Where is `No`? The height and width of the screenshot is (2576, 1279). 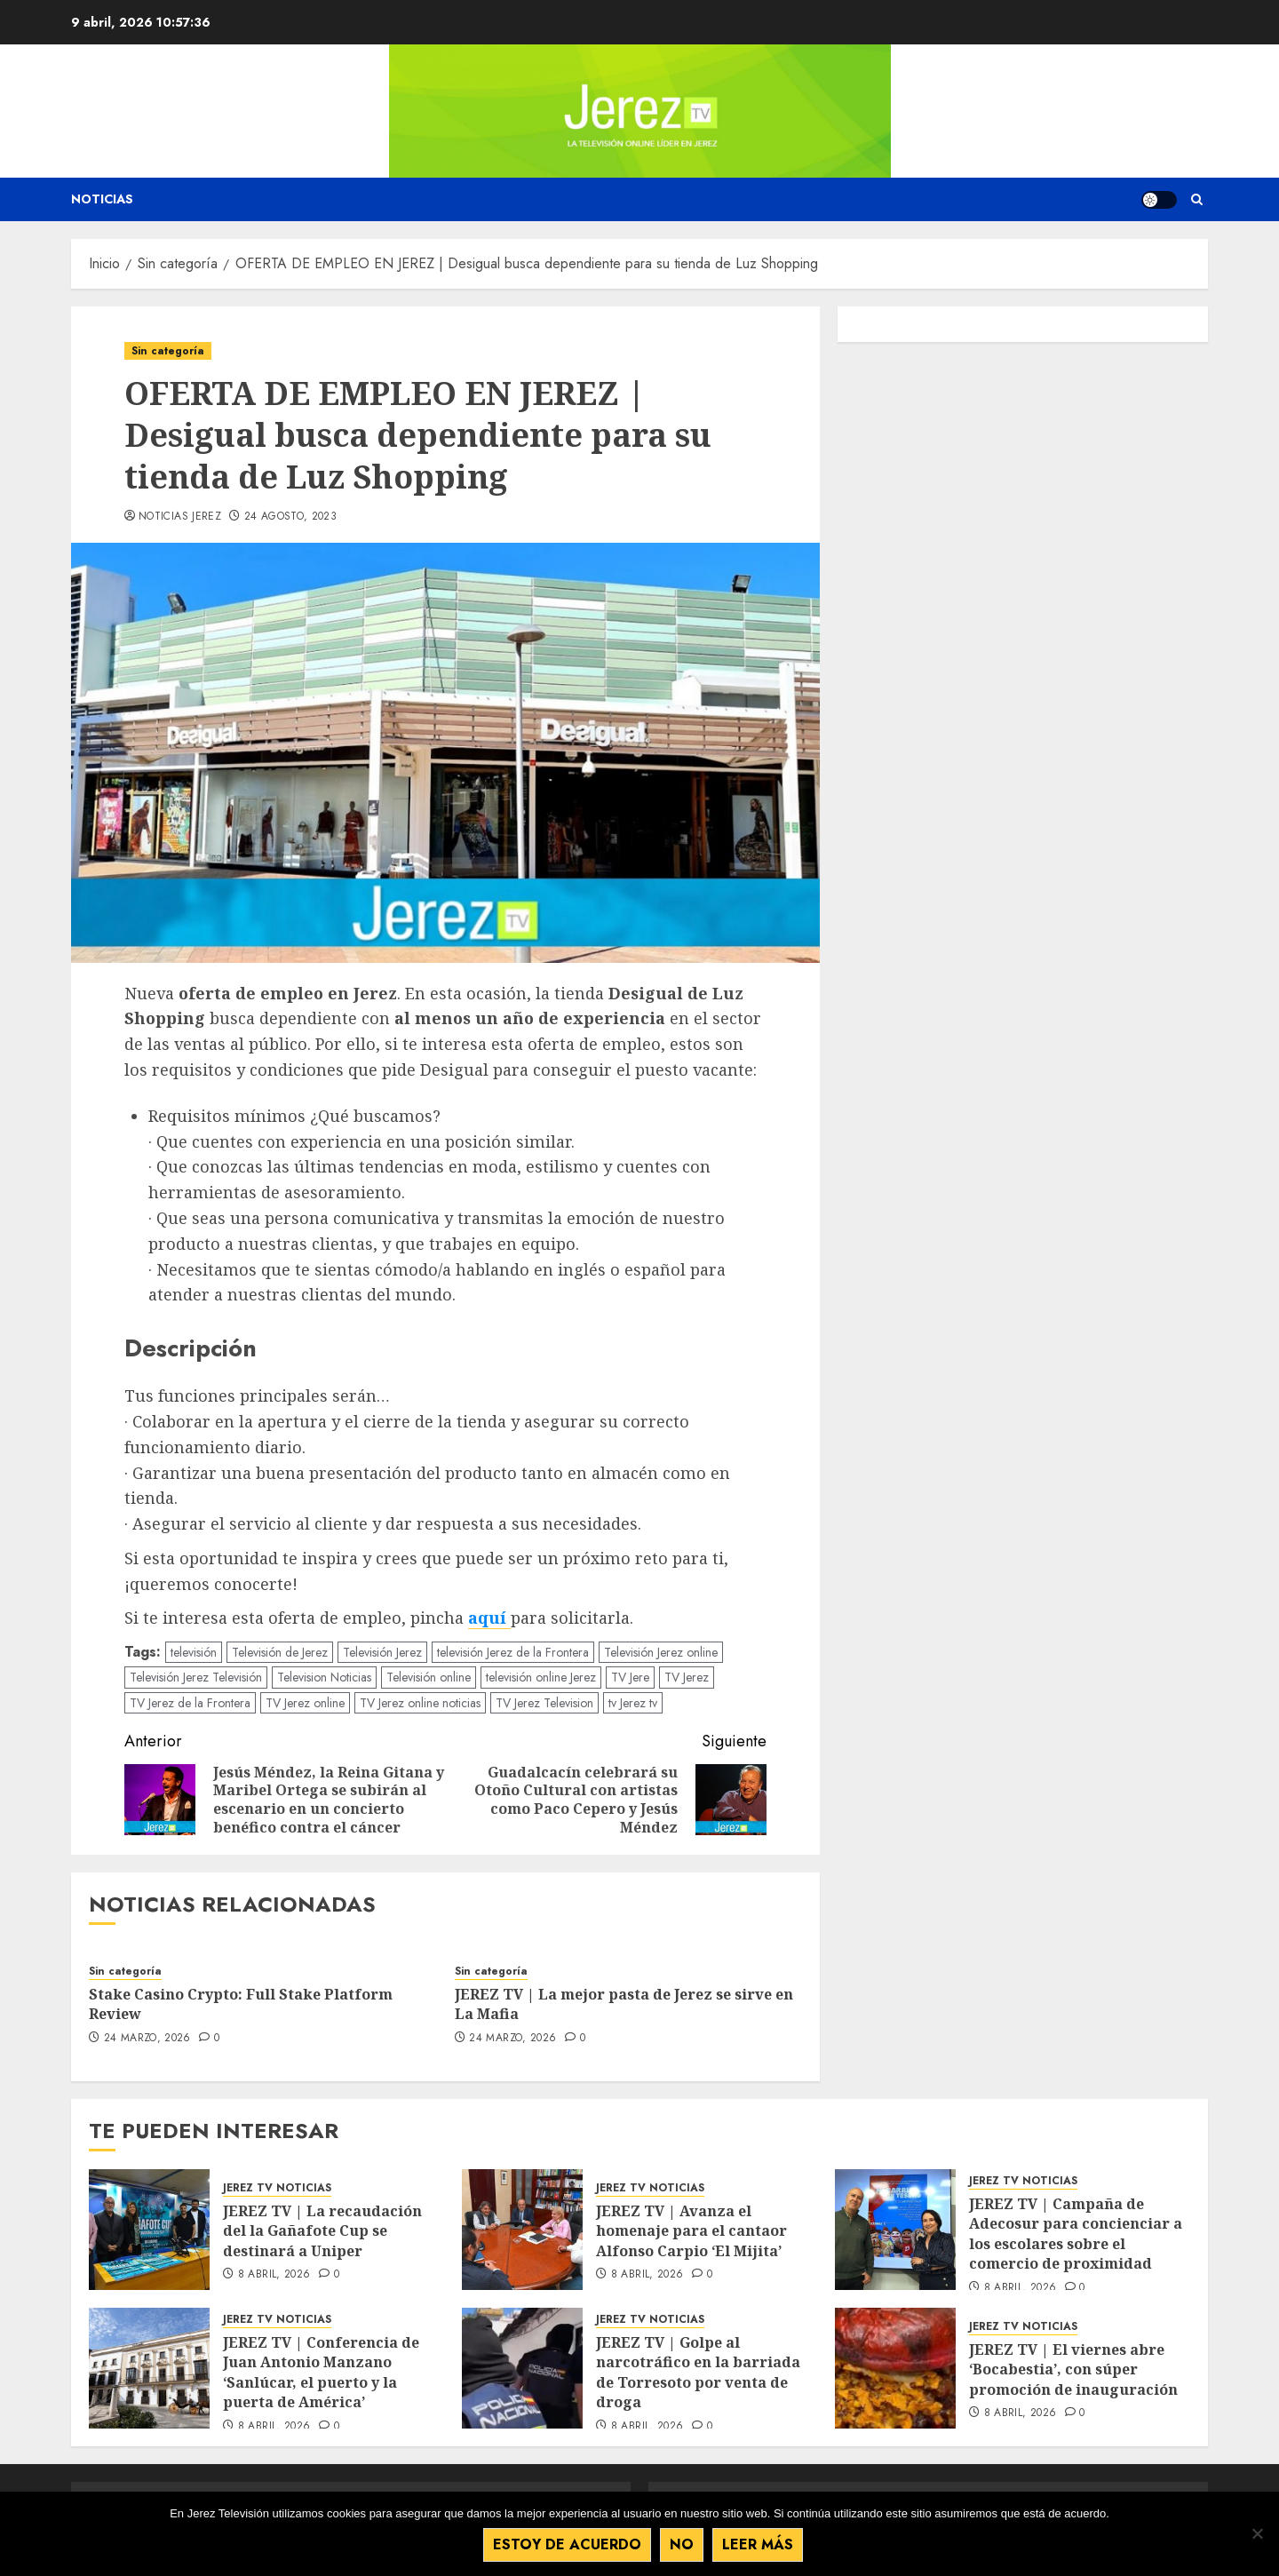
No is located at coordinates (683, 2545).